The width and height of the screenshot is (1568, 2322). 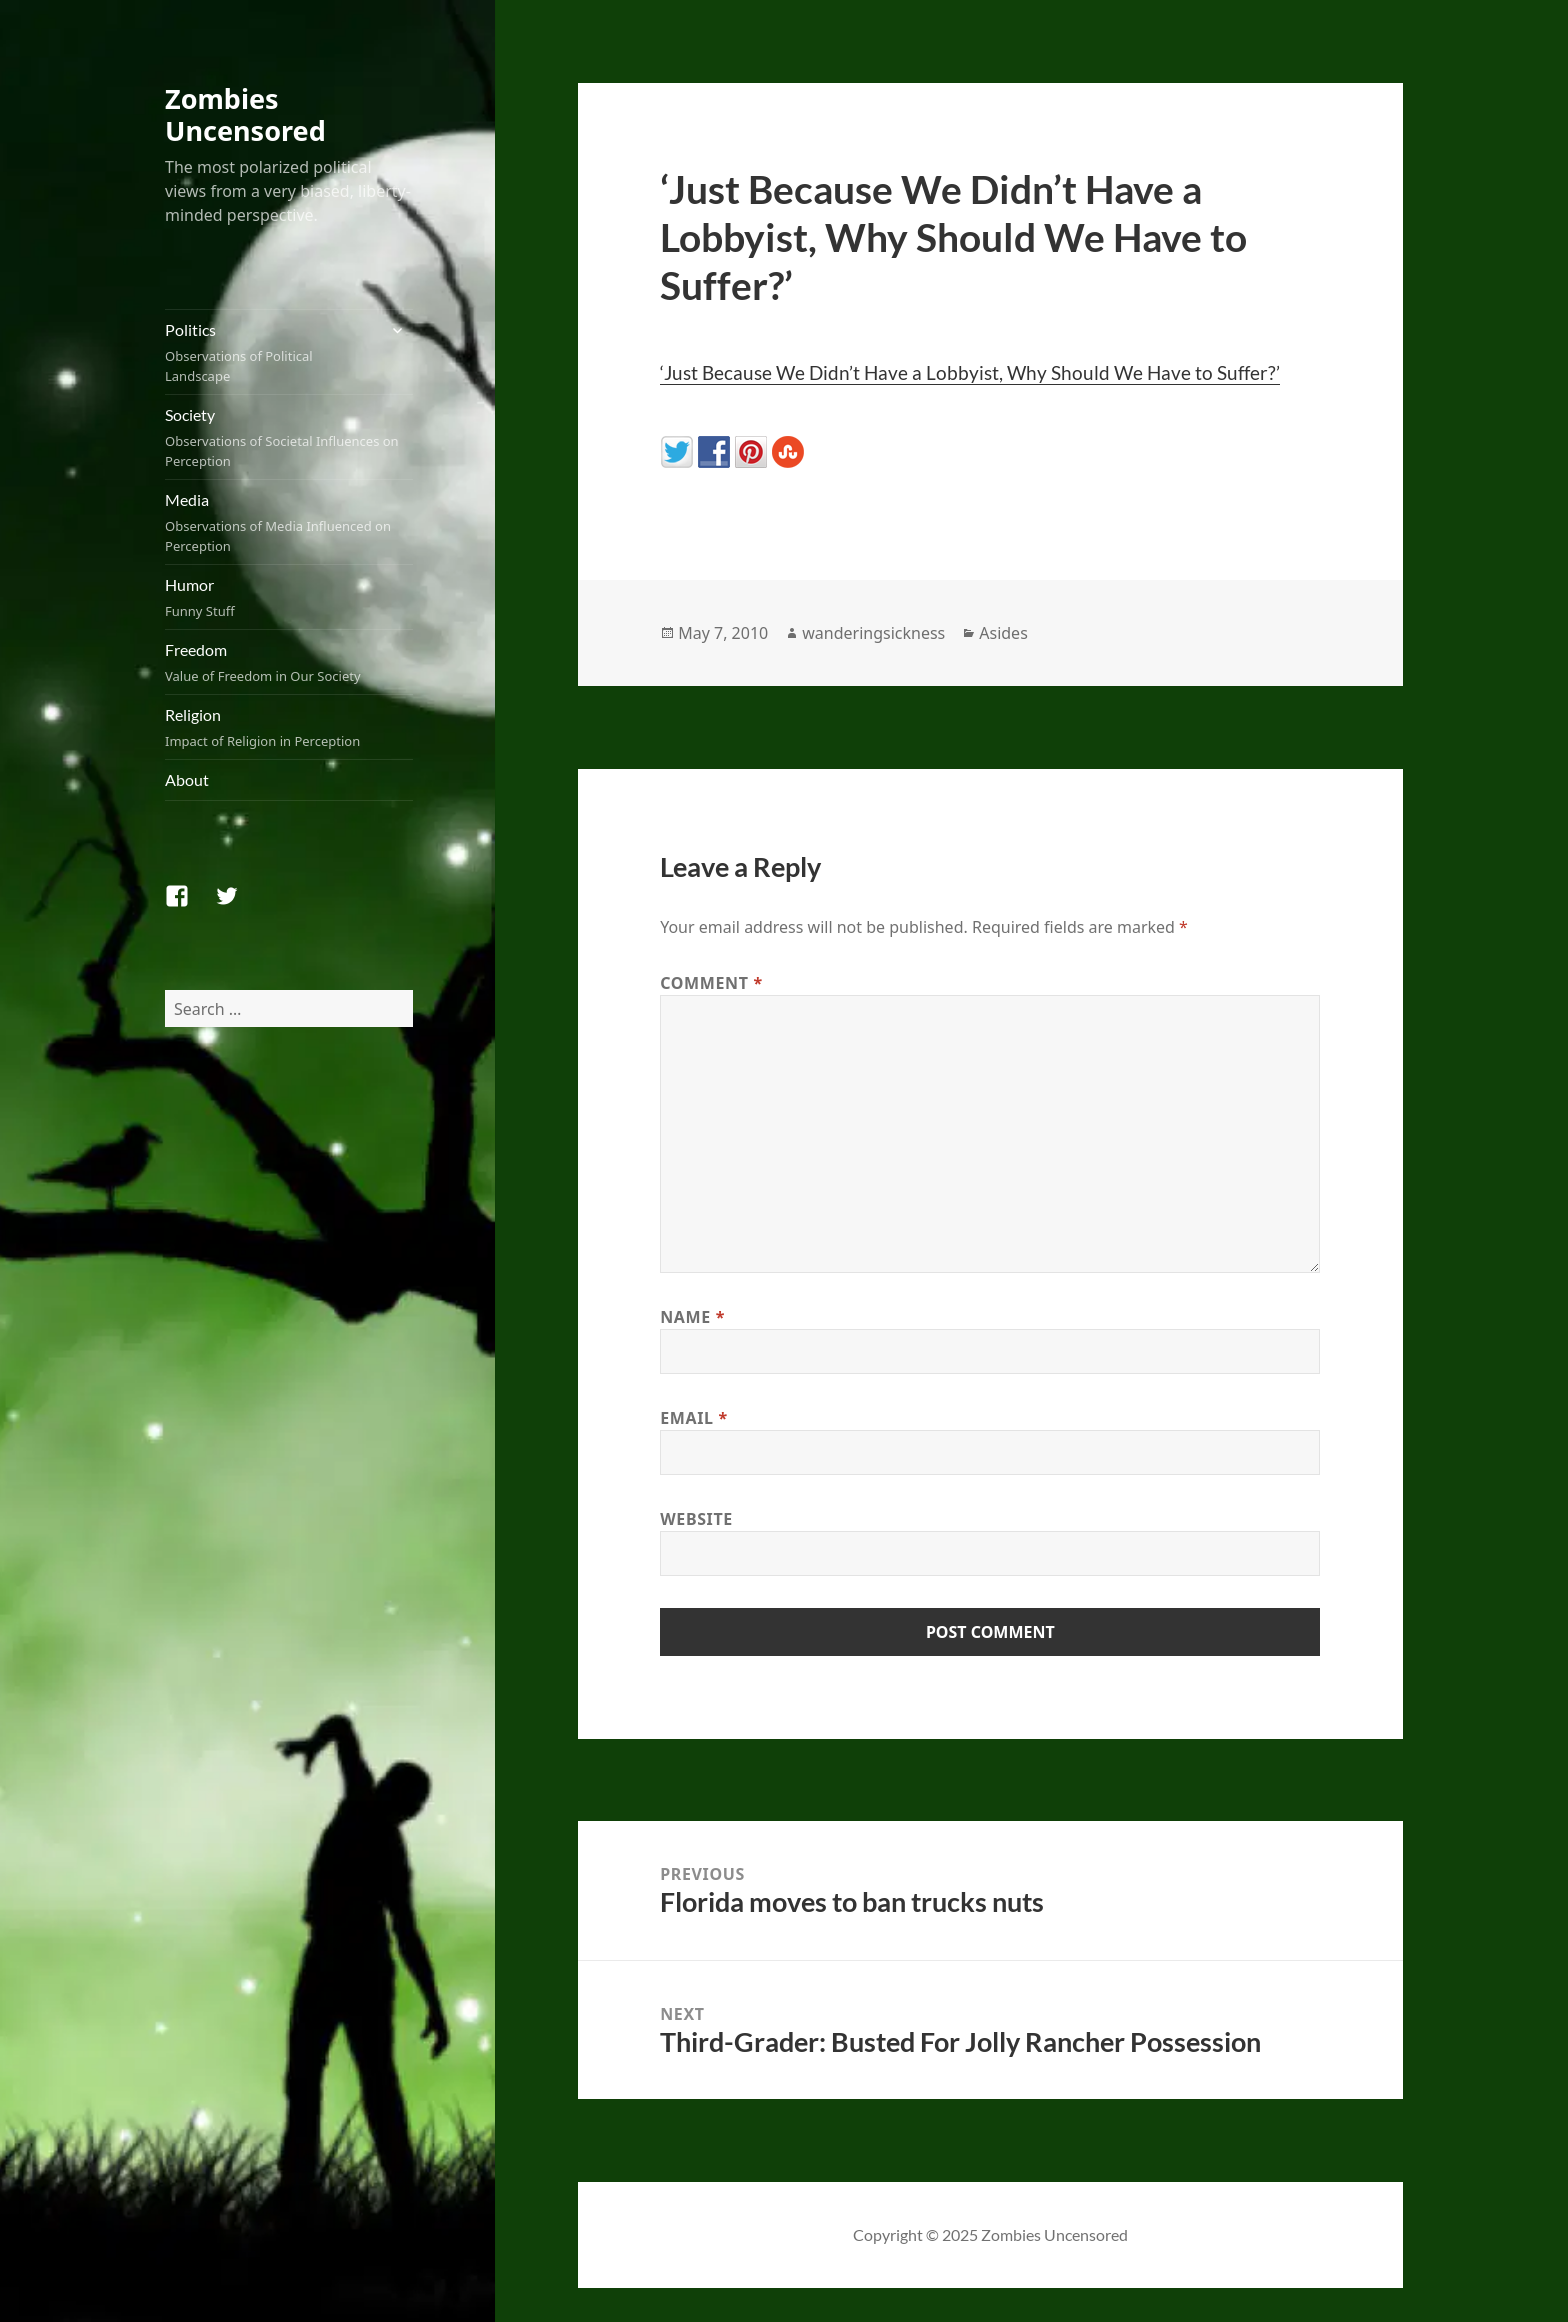 What do you see at coordinates (289, 728) in the screenshot?
I see `Religion` at bounding box center [289, 728].